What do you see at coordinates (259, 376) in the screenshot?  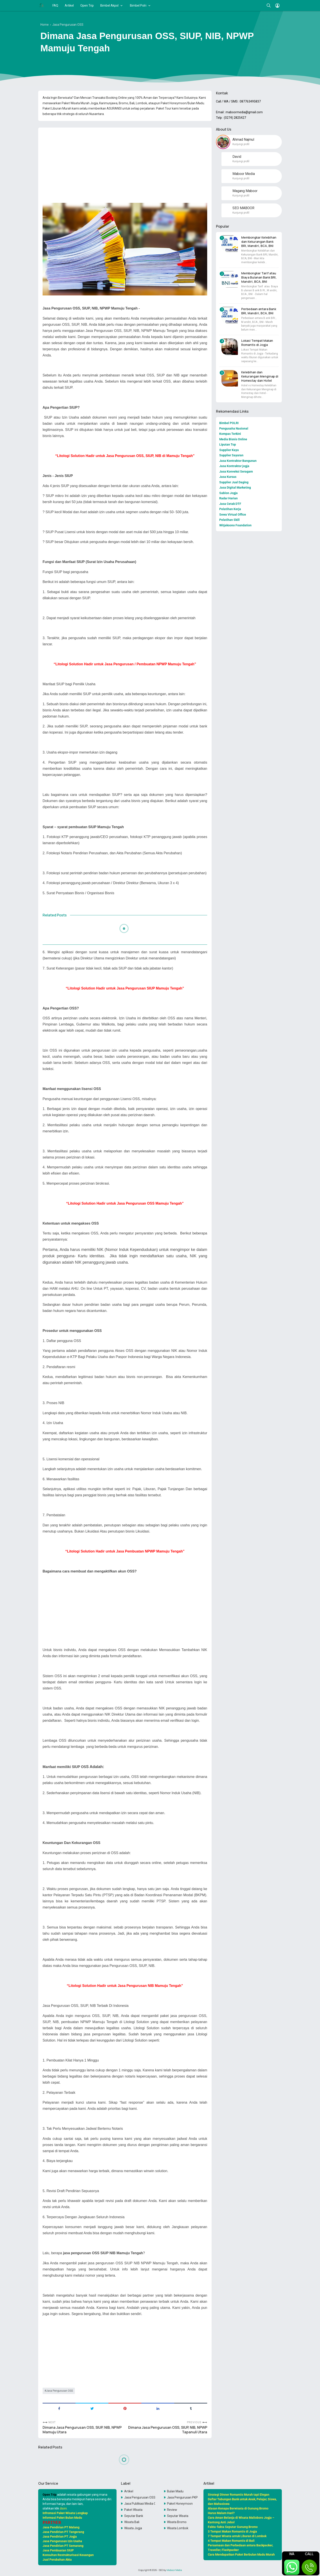 I see `Kelebihan dan Kekurangan Menginap di Homestay dan Hotel` at bounding box center [259, 376].